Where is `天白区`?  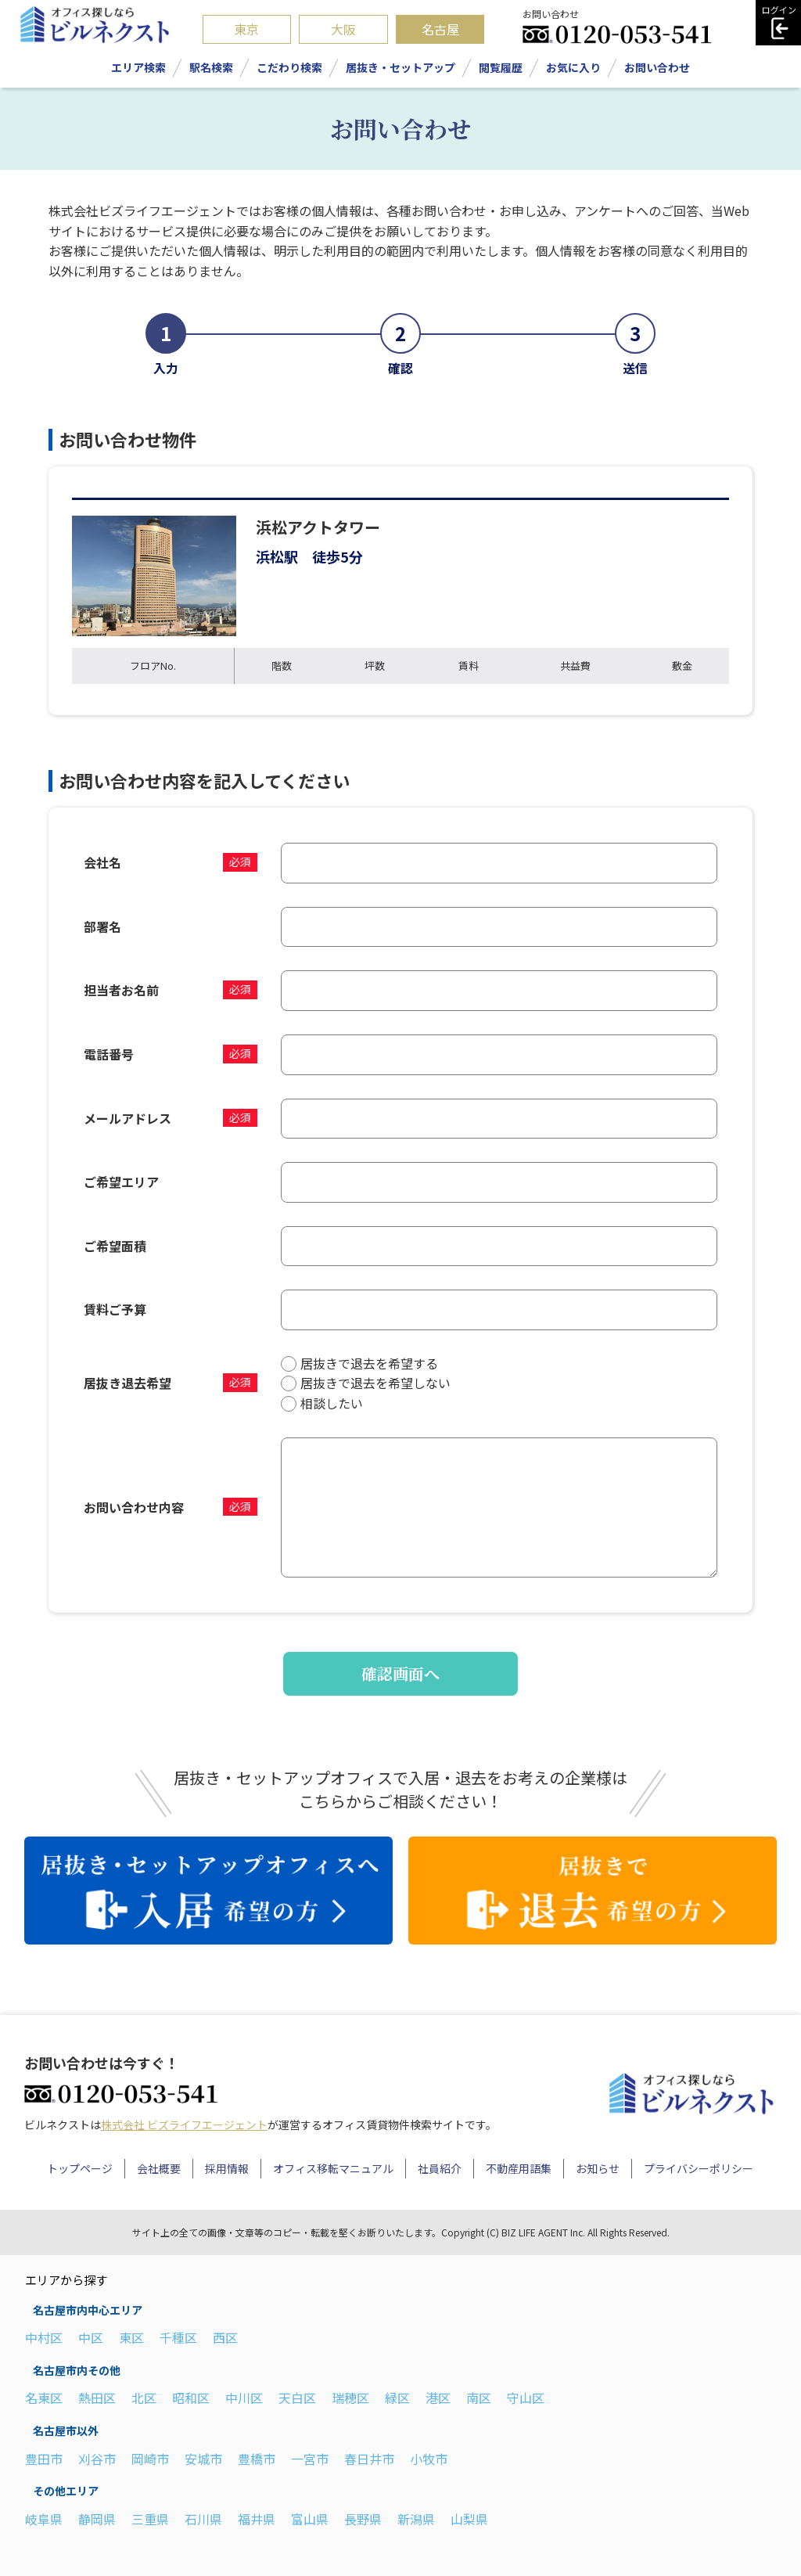 天白区 is located at coordinates (297, 2397).